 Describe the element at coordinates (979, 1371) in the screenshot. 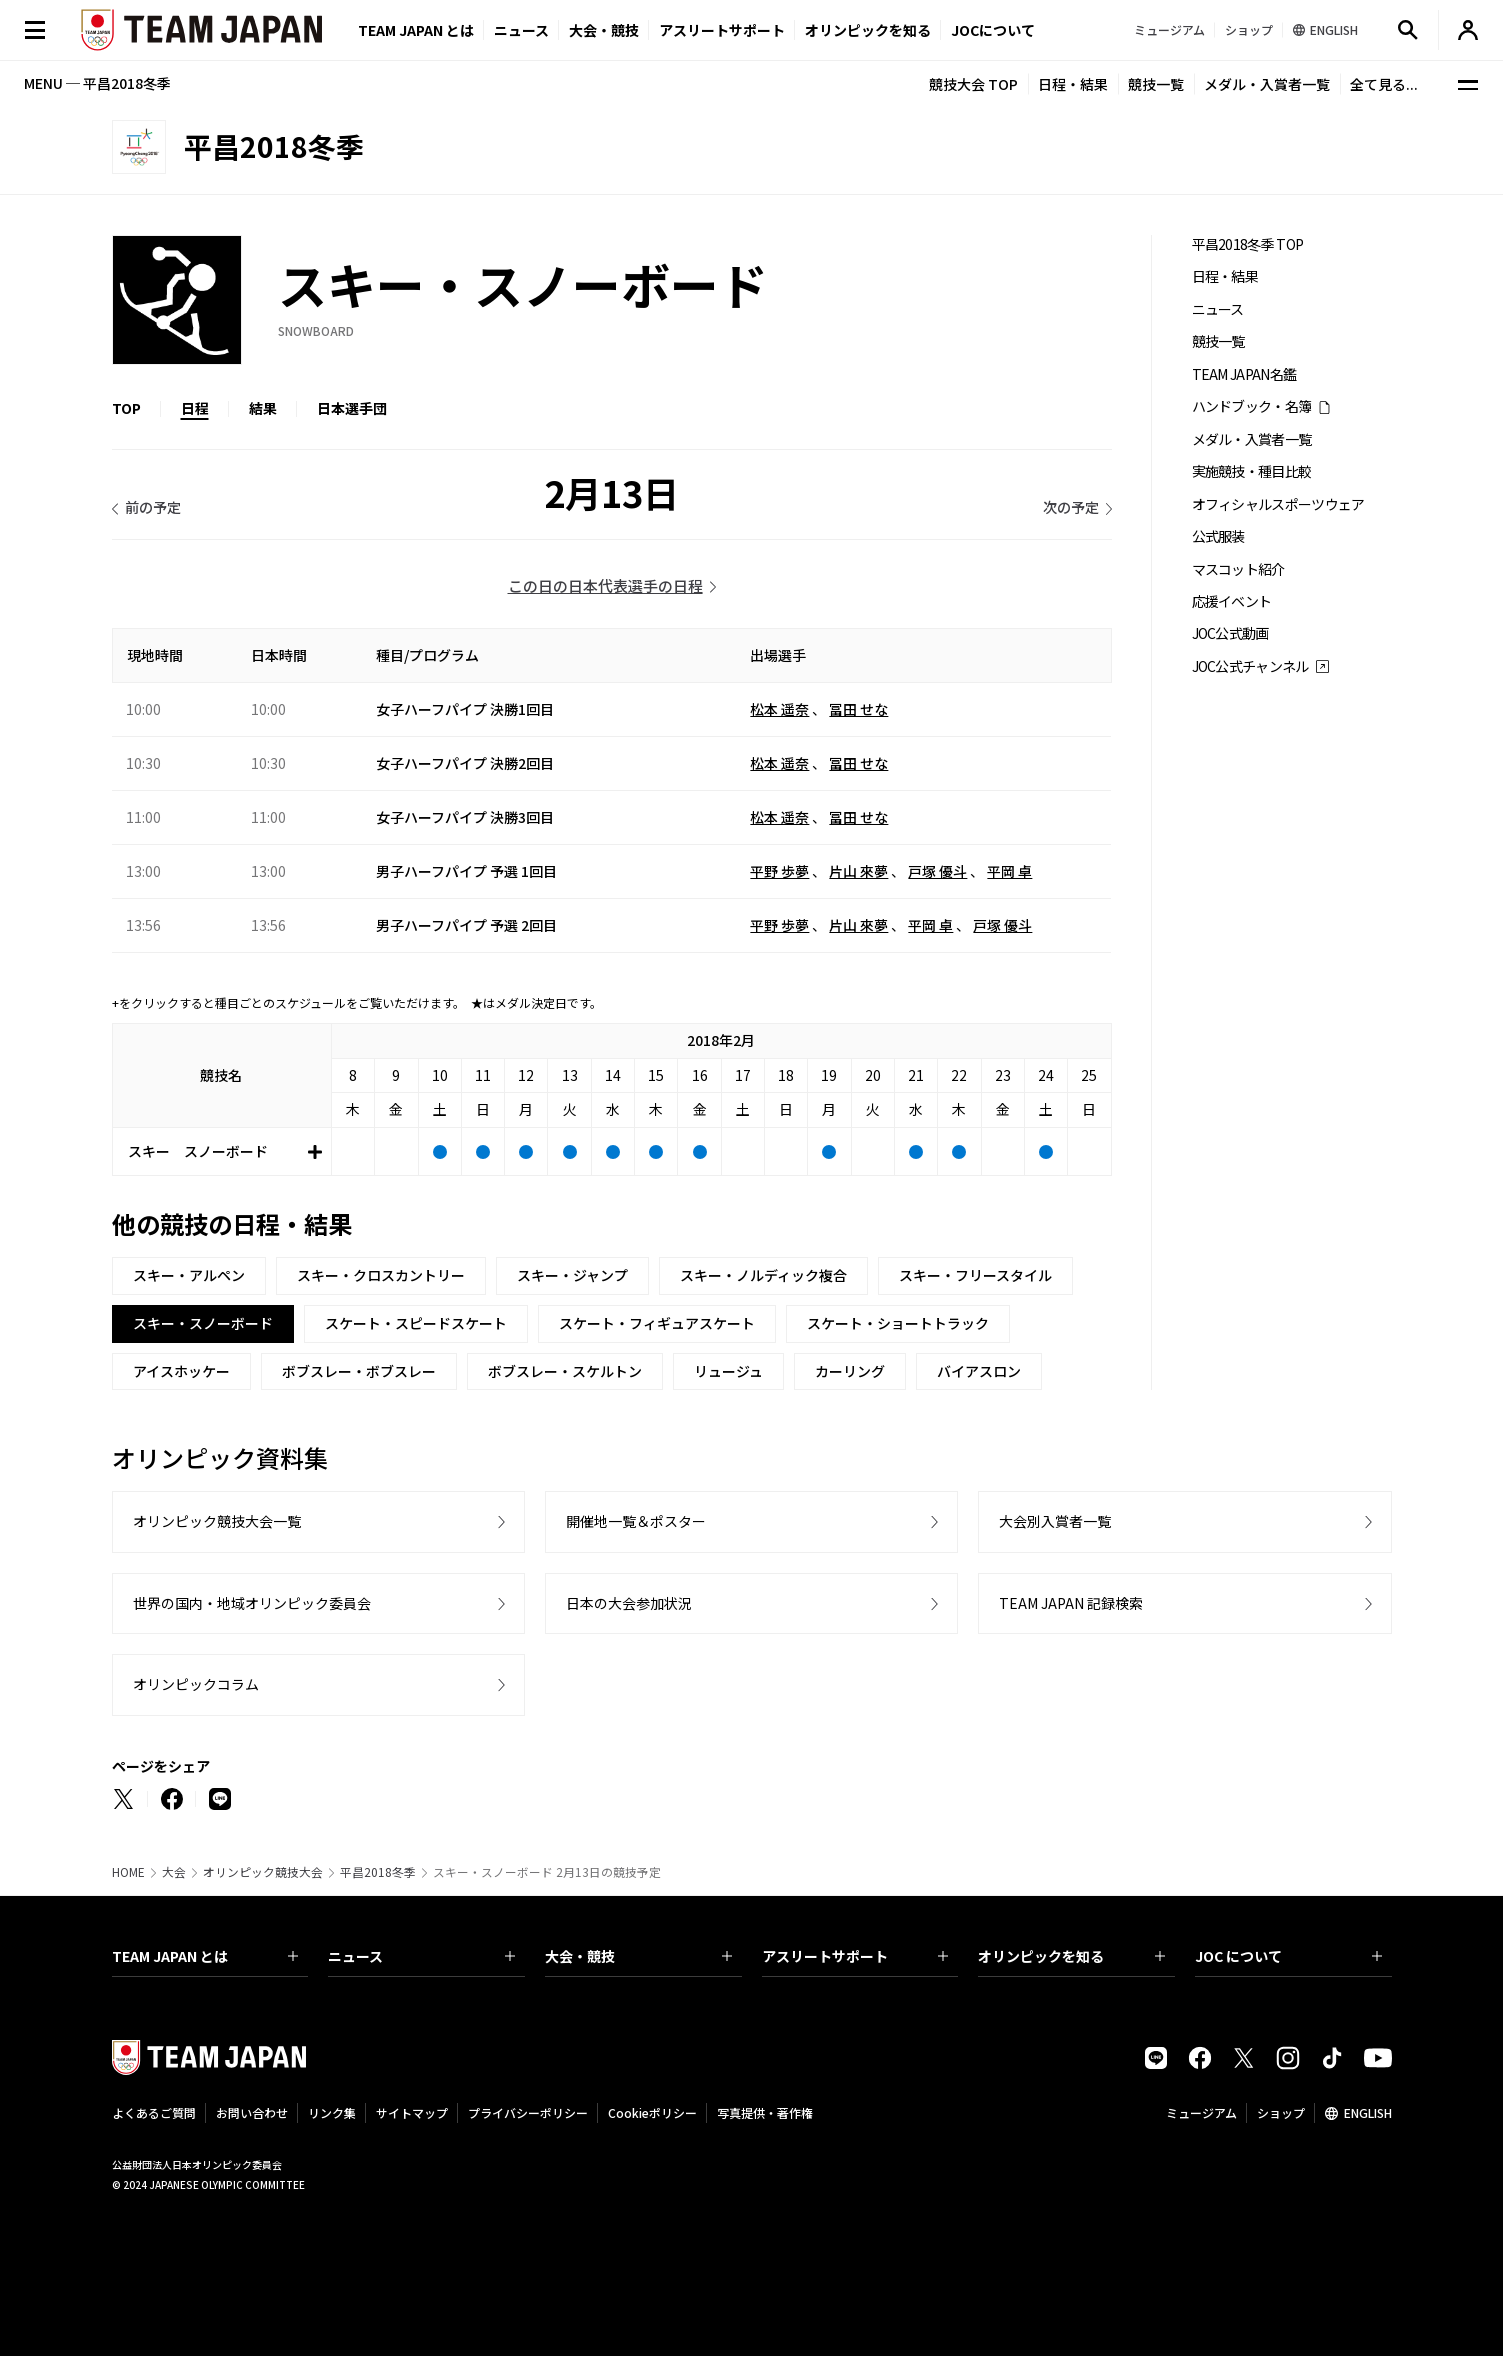

I see `バイアスロン` at that location.